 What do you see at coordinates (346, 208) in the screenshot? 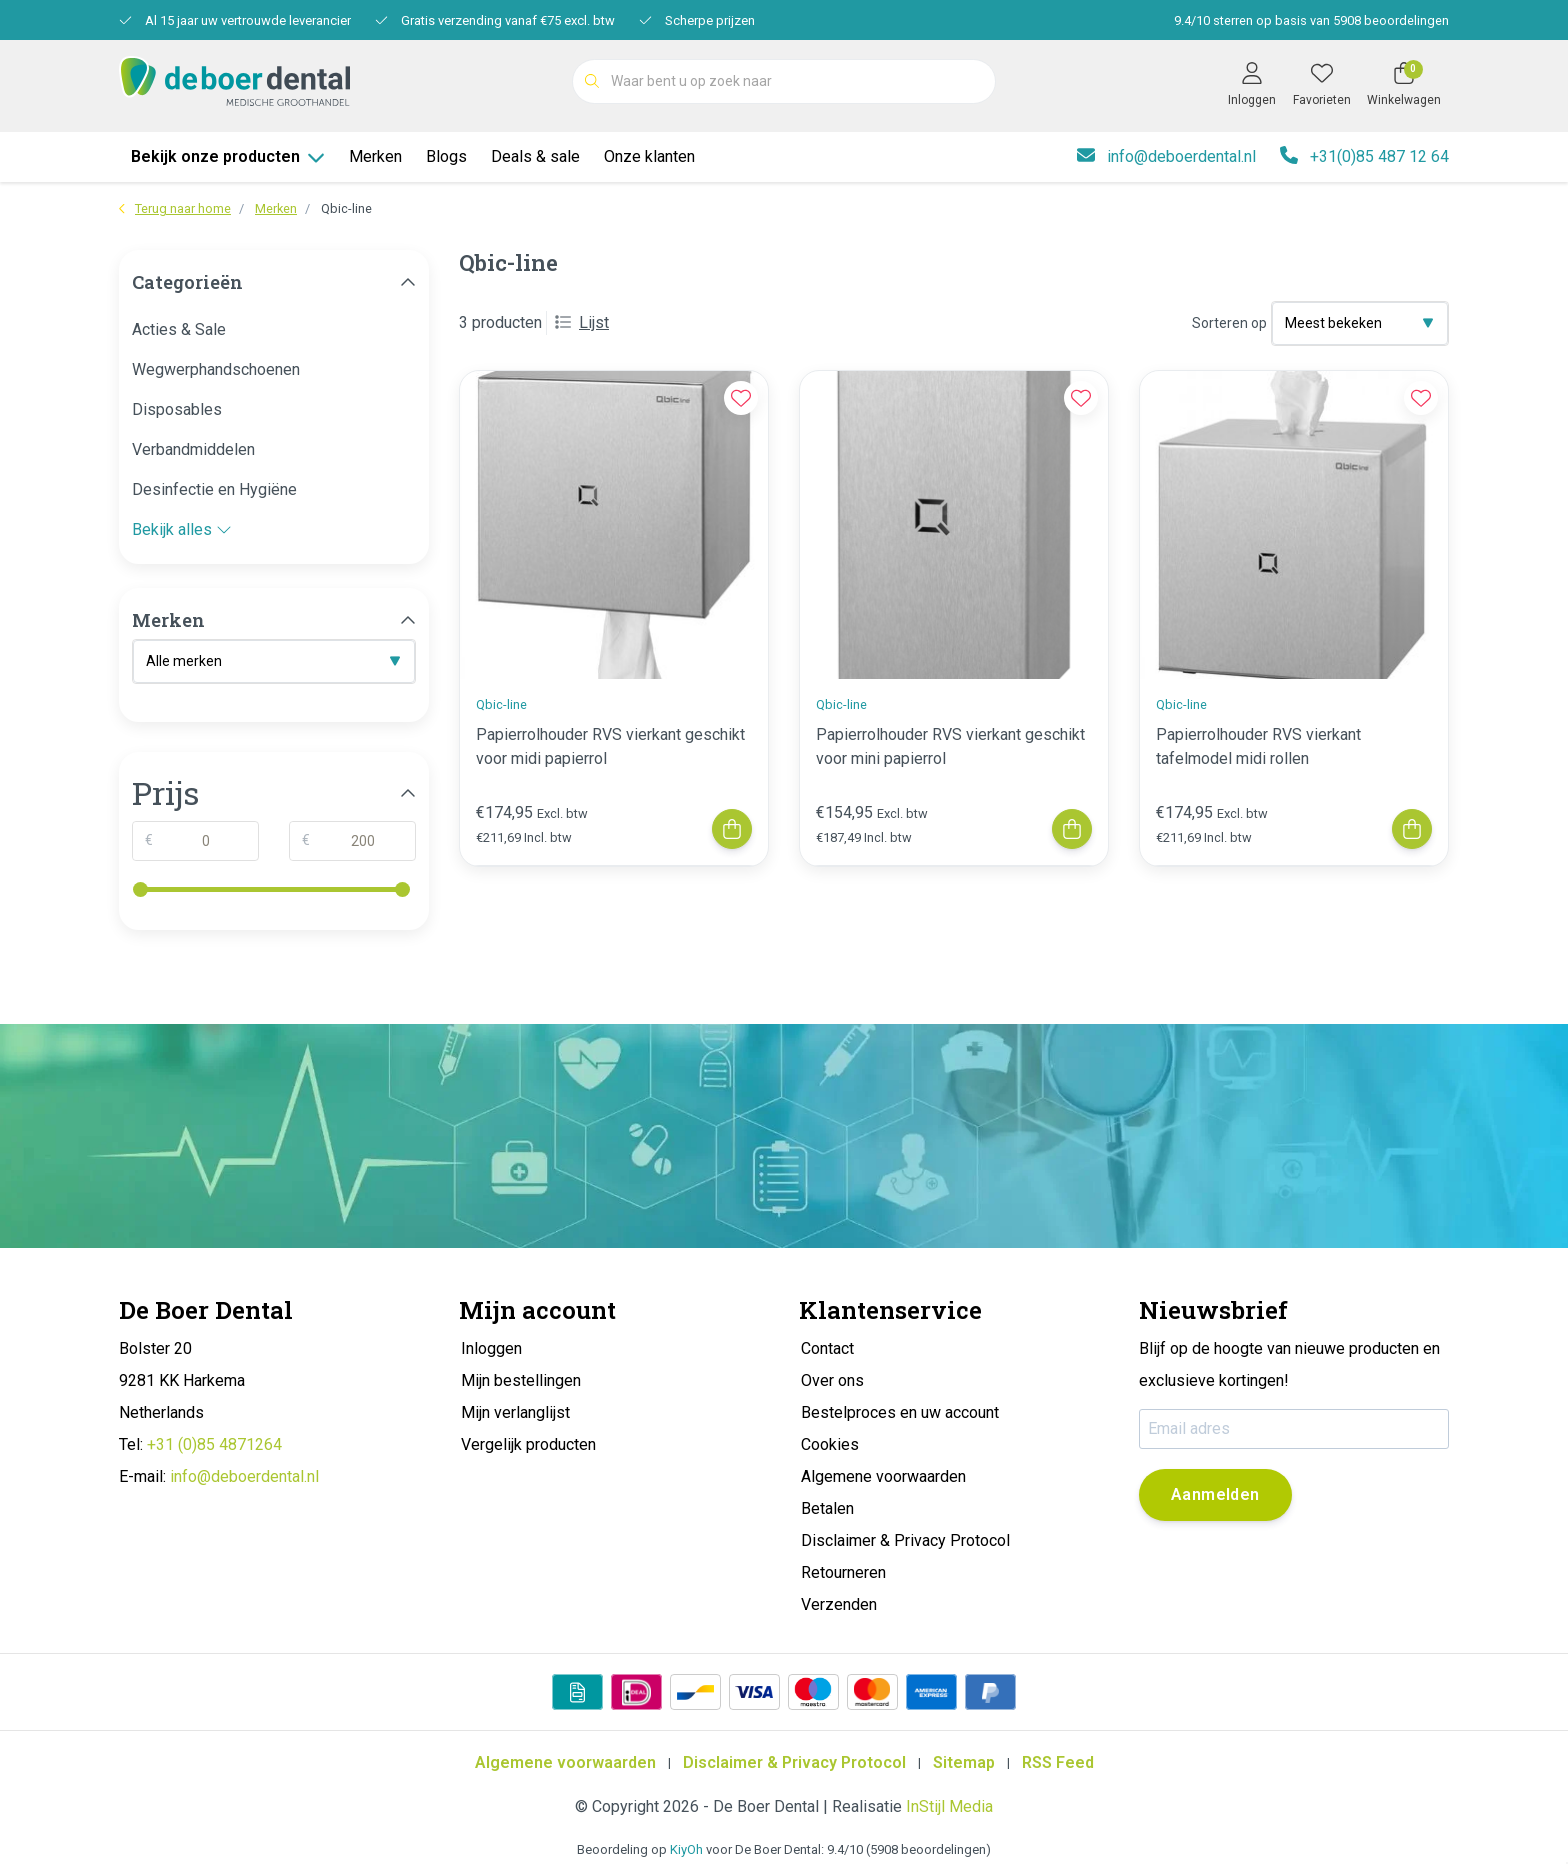
I see `Qbic-line` at bounding box center [346, 208].